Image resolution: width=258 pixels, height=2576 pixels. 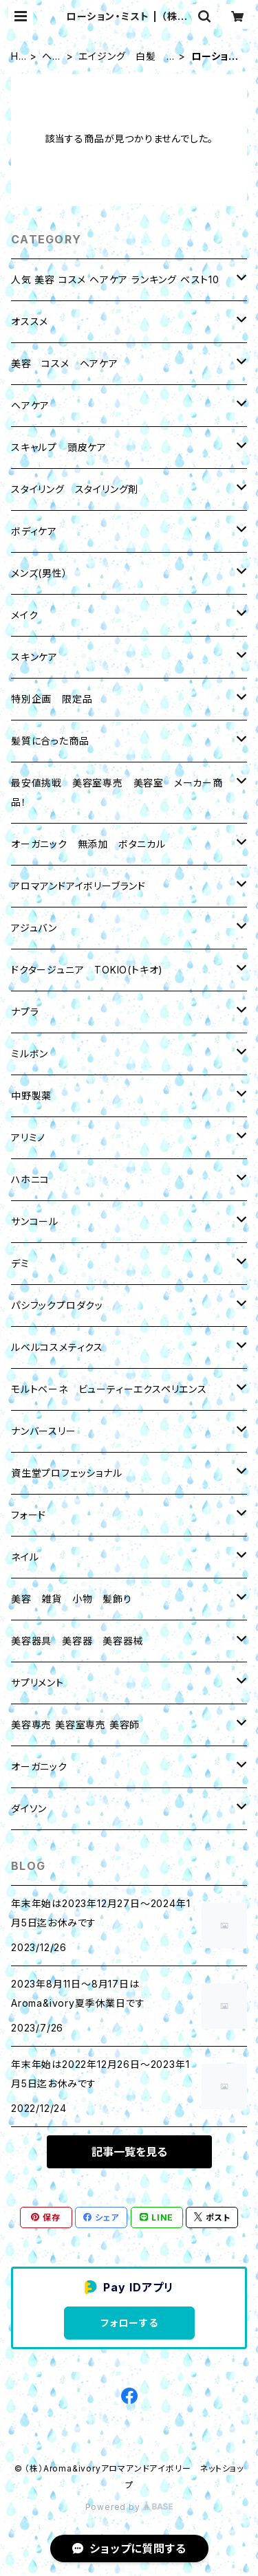 I want to click on デミ, so click(x=20, y=1263).